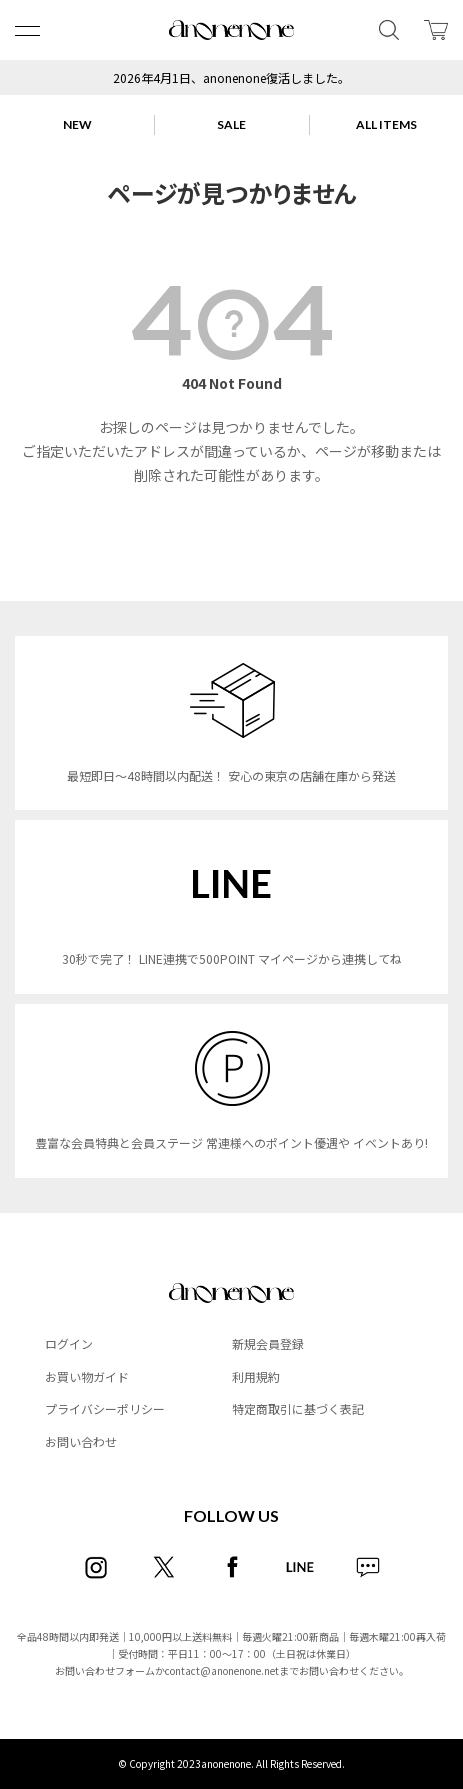 Image resolution: width=463 pixels, height=1789 pixels. Describe the element at coordinates (69, 1343) in the screenshot. I see `ログイン` at that location.